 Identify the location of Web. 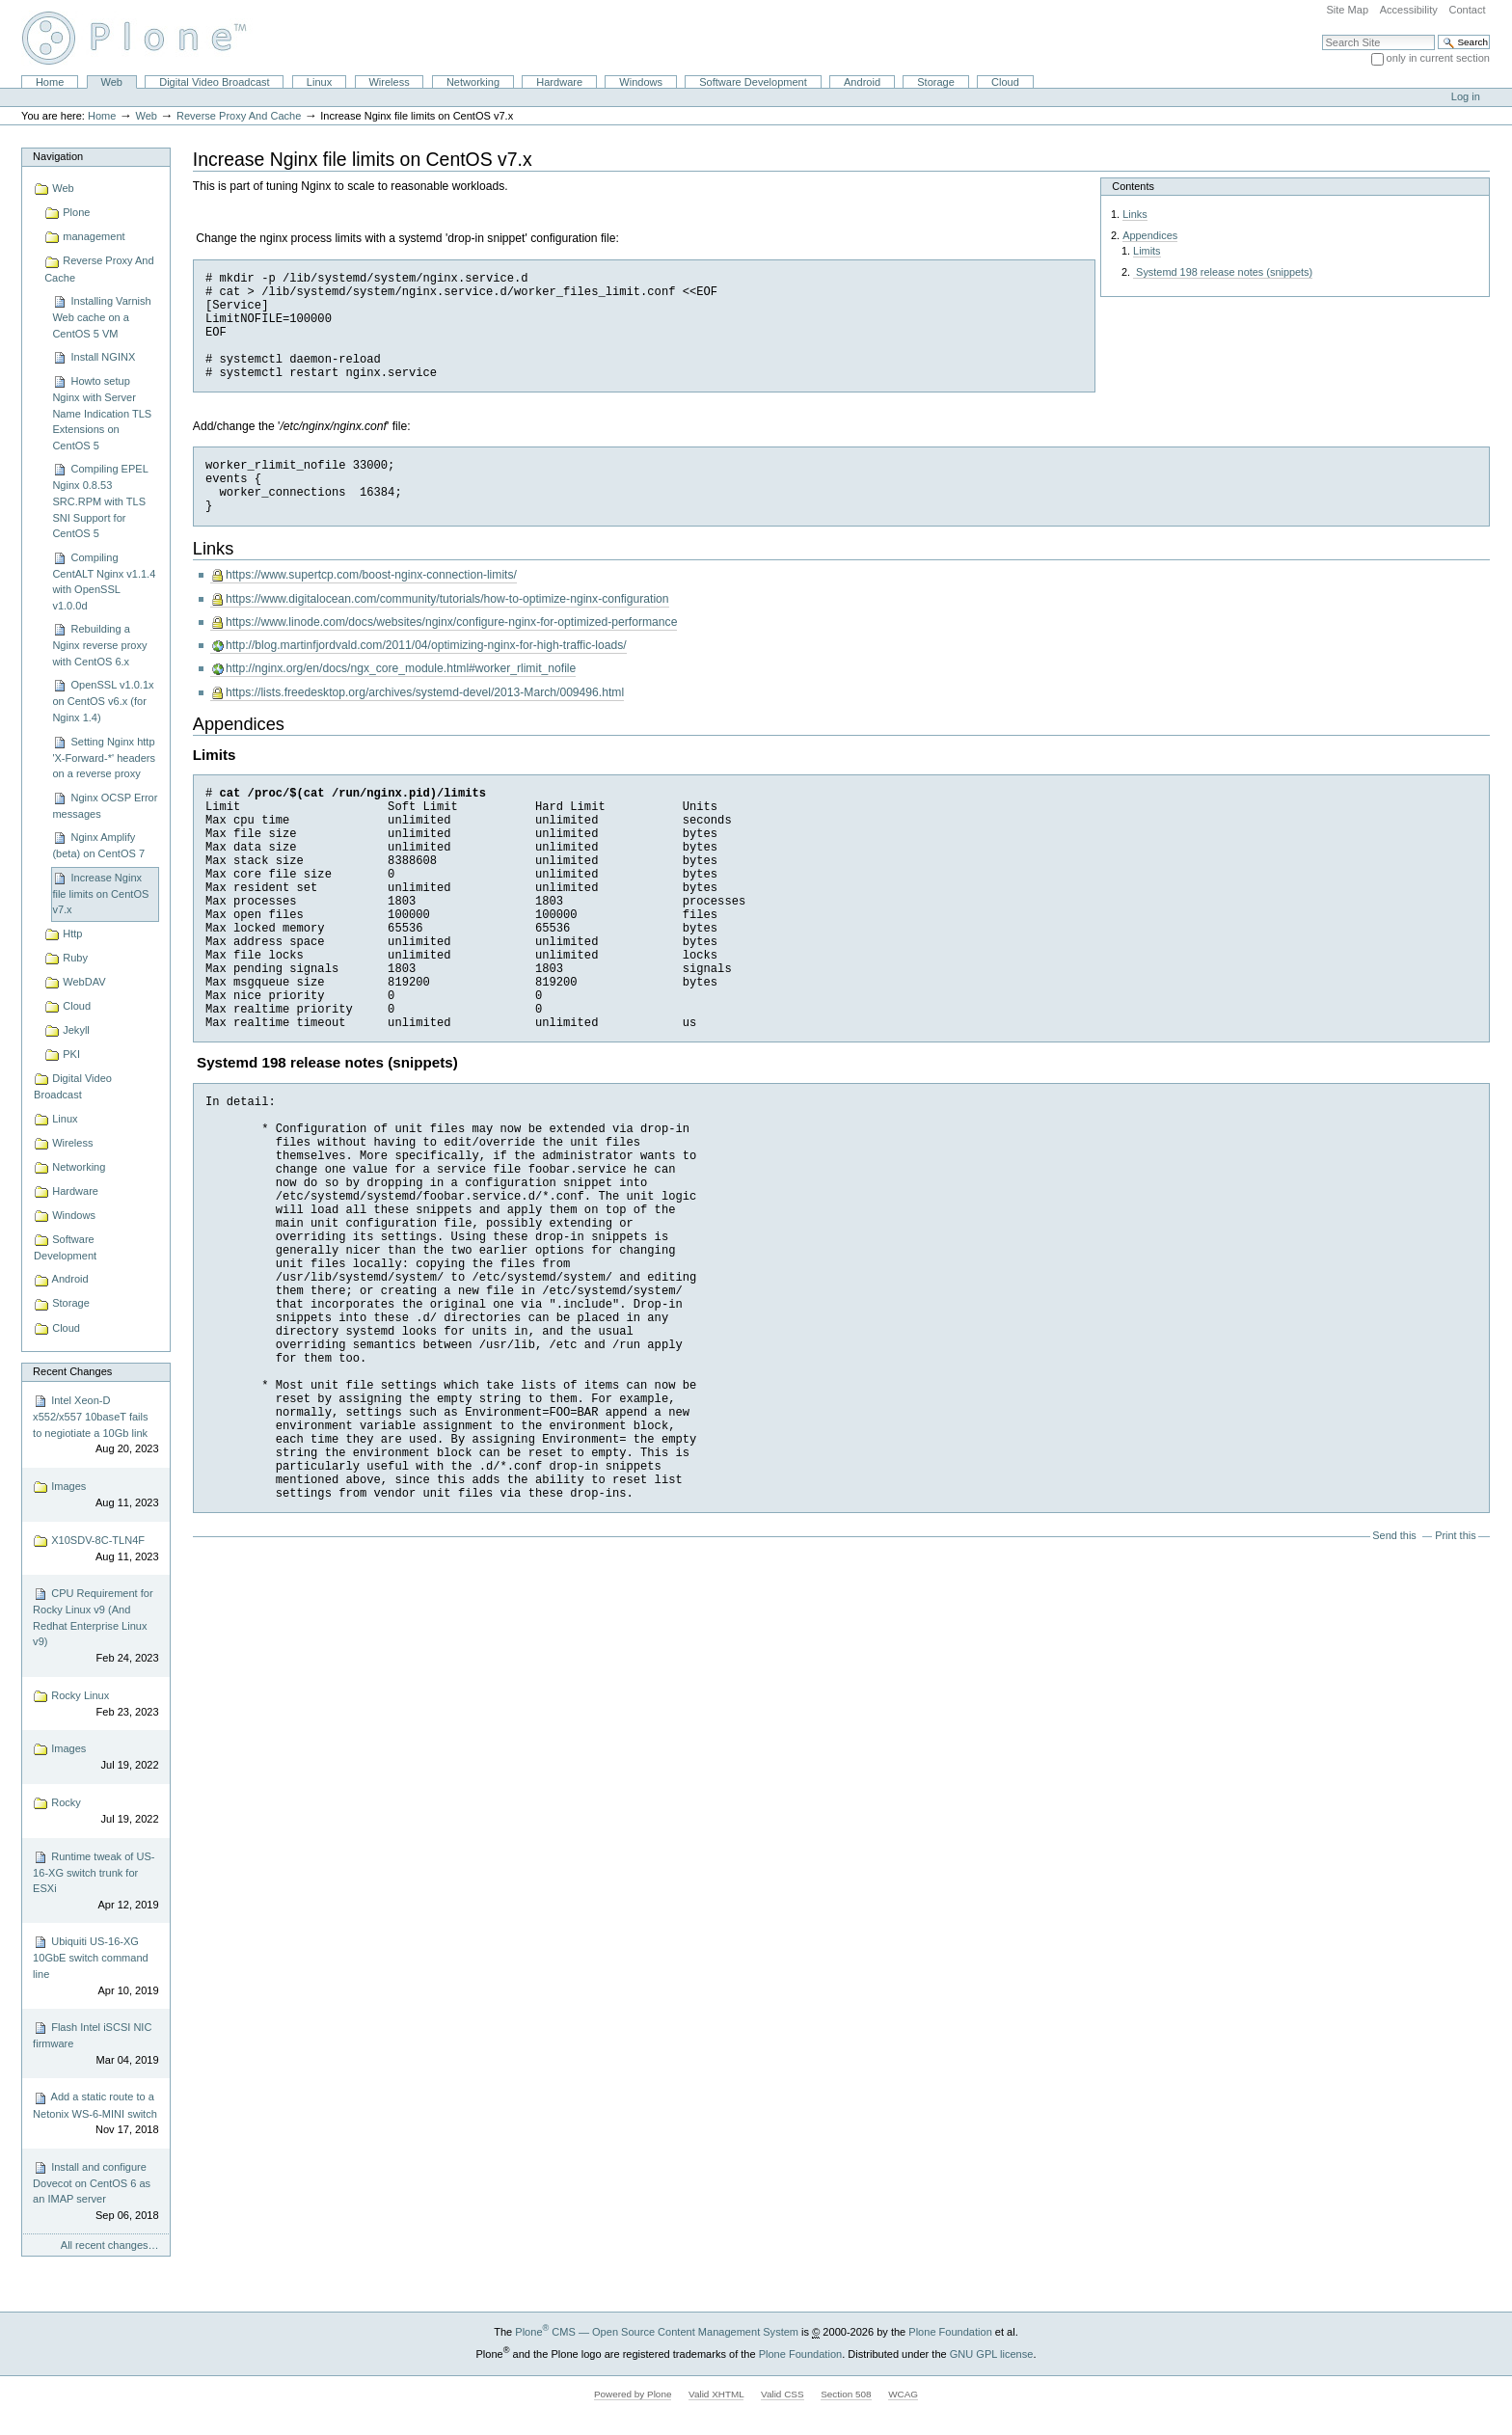
(111, 82).